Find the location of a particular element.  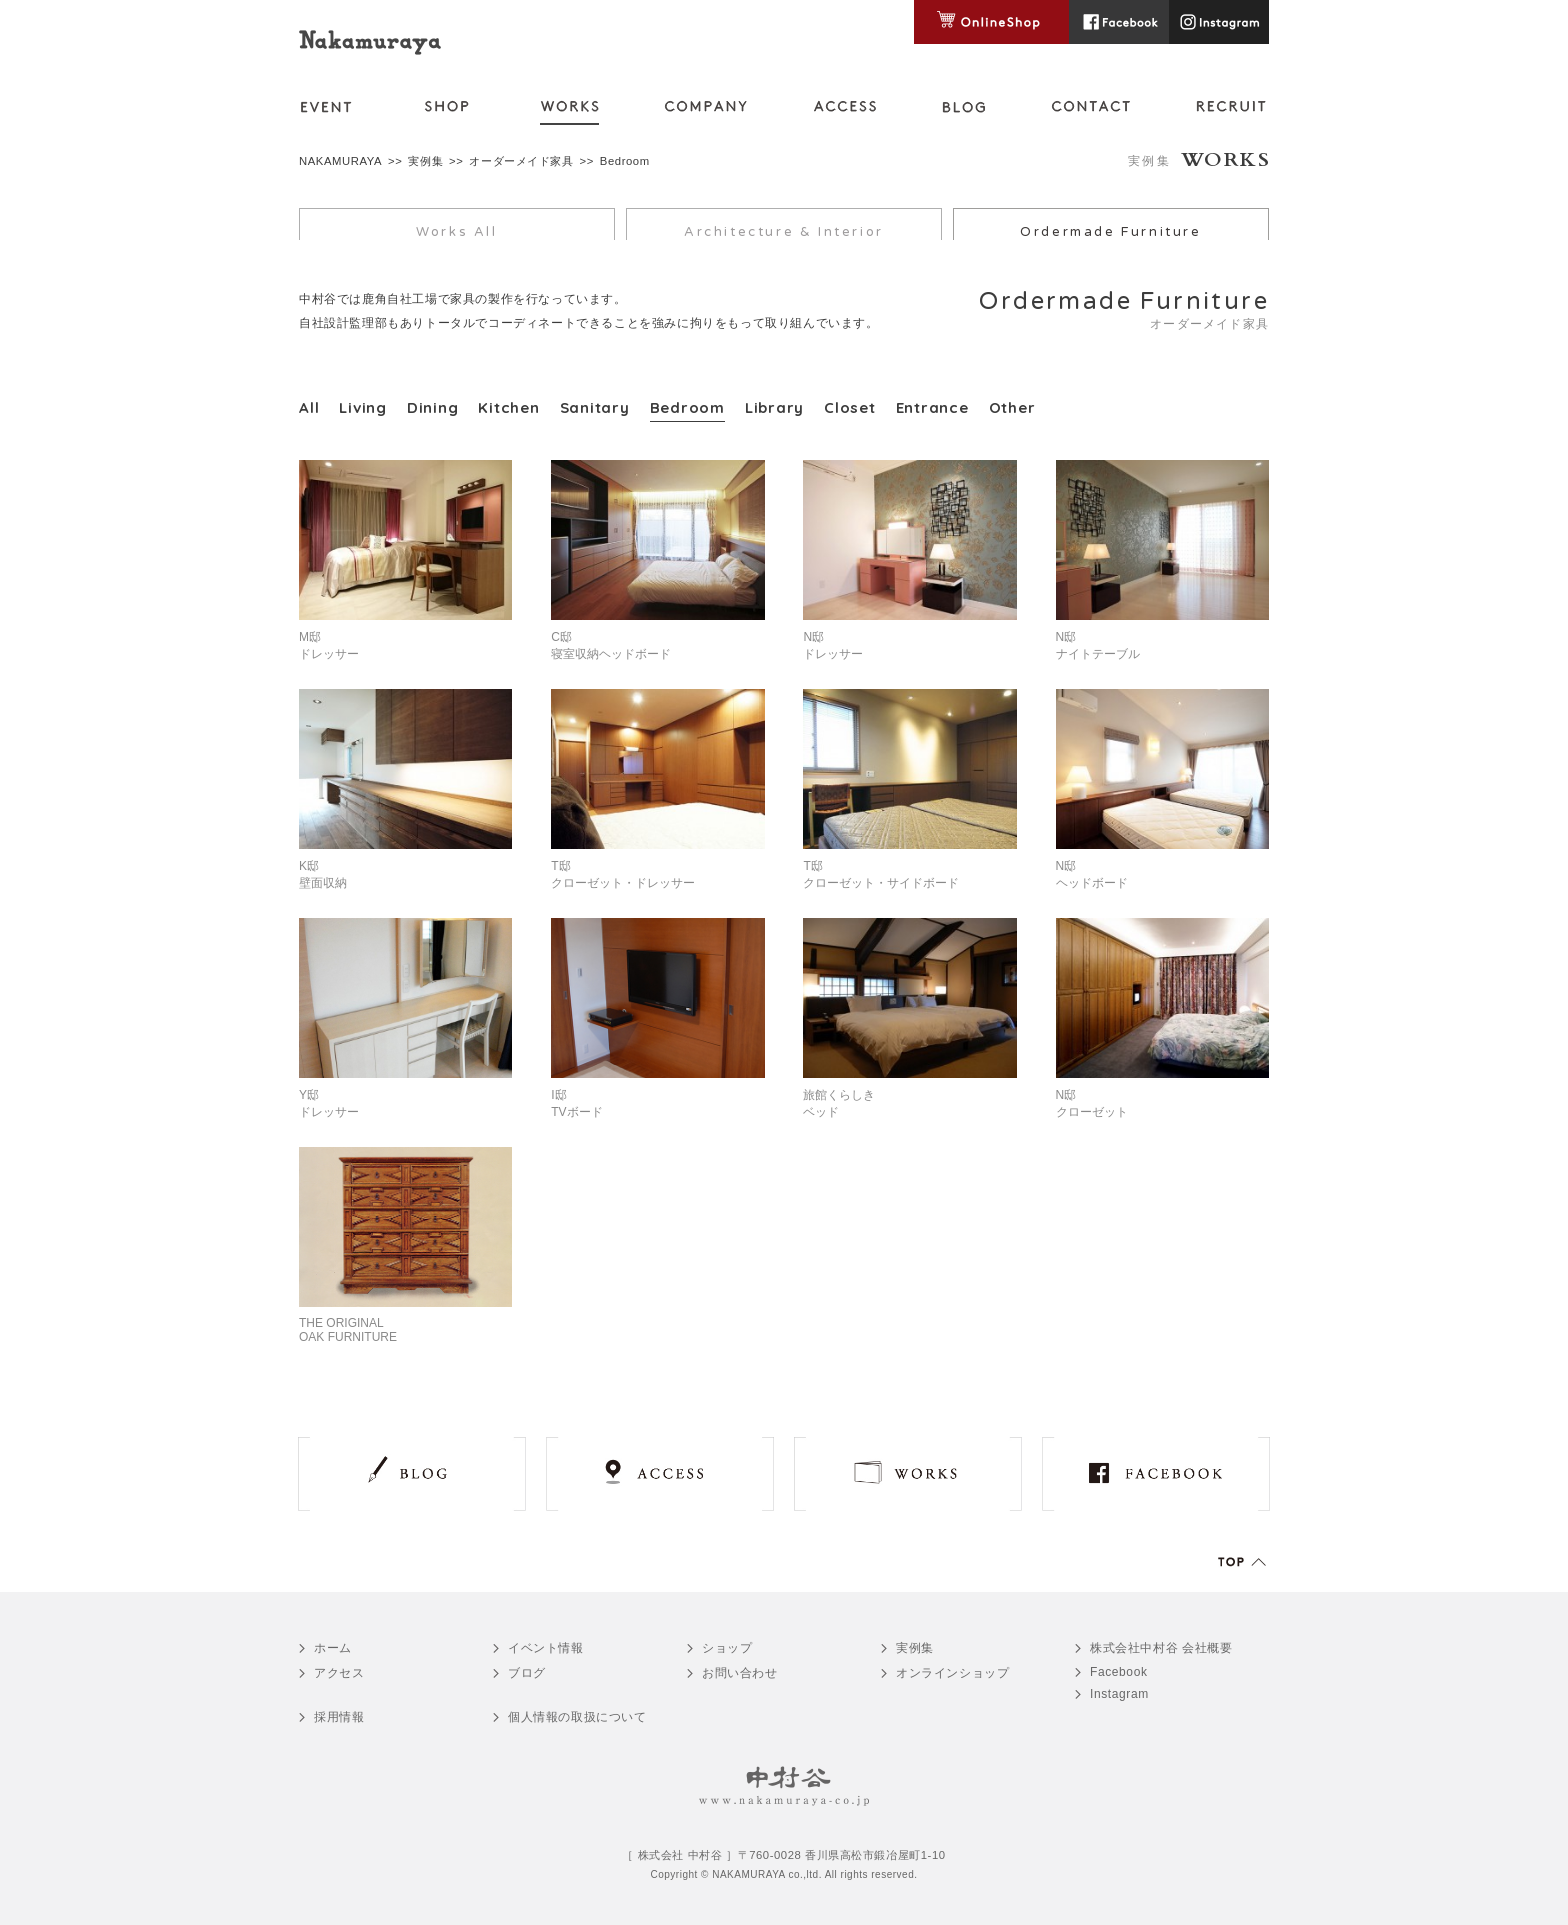

お問い合わせ is located at coordinates (740, 1673).